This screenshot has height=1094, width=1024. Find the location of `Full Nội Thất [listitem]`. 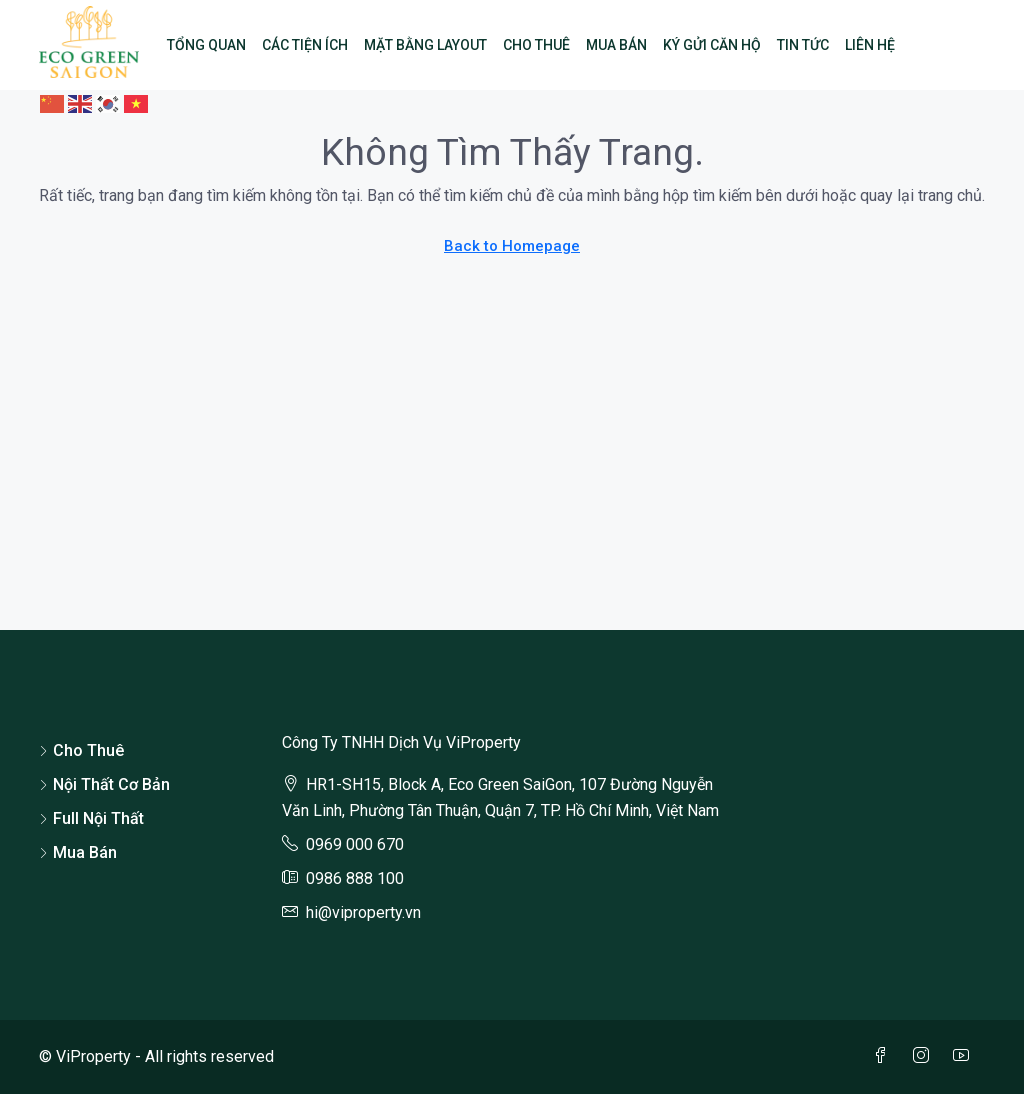

Full Nội Thất [listitem] is located at coordinates (91, 818).